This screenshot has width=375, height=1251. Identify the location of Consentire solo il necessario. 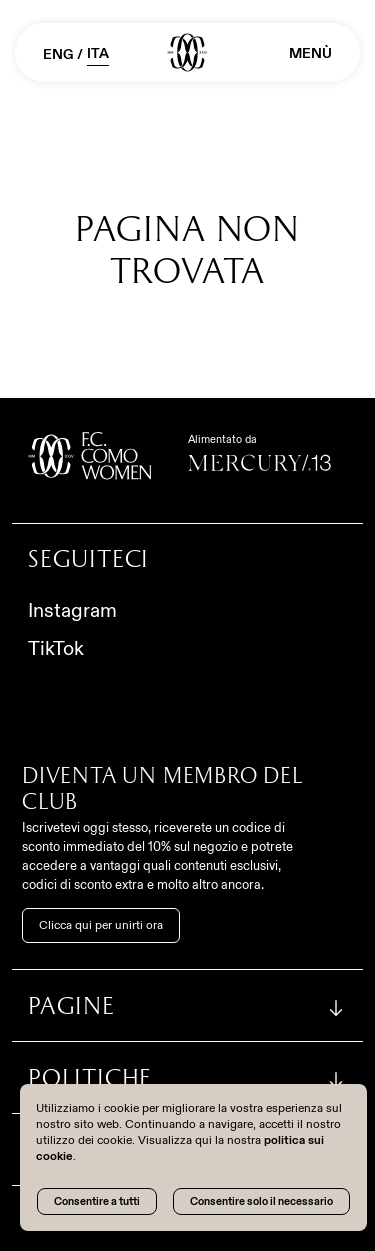
(261, 1201).